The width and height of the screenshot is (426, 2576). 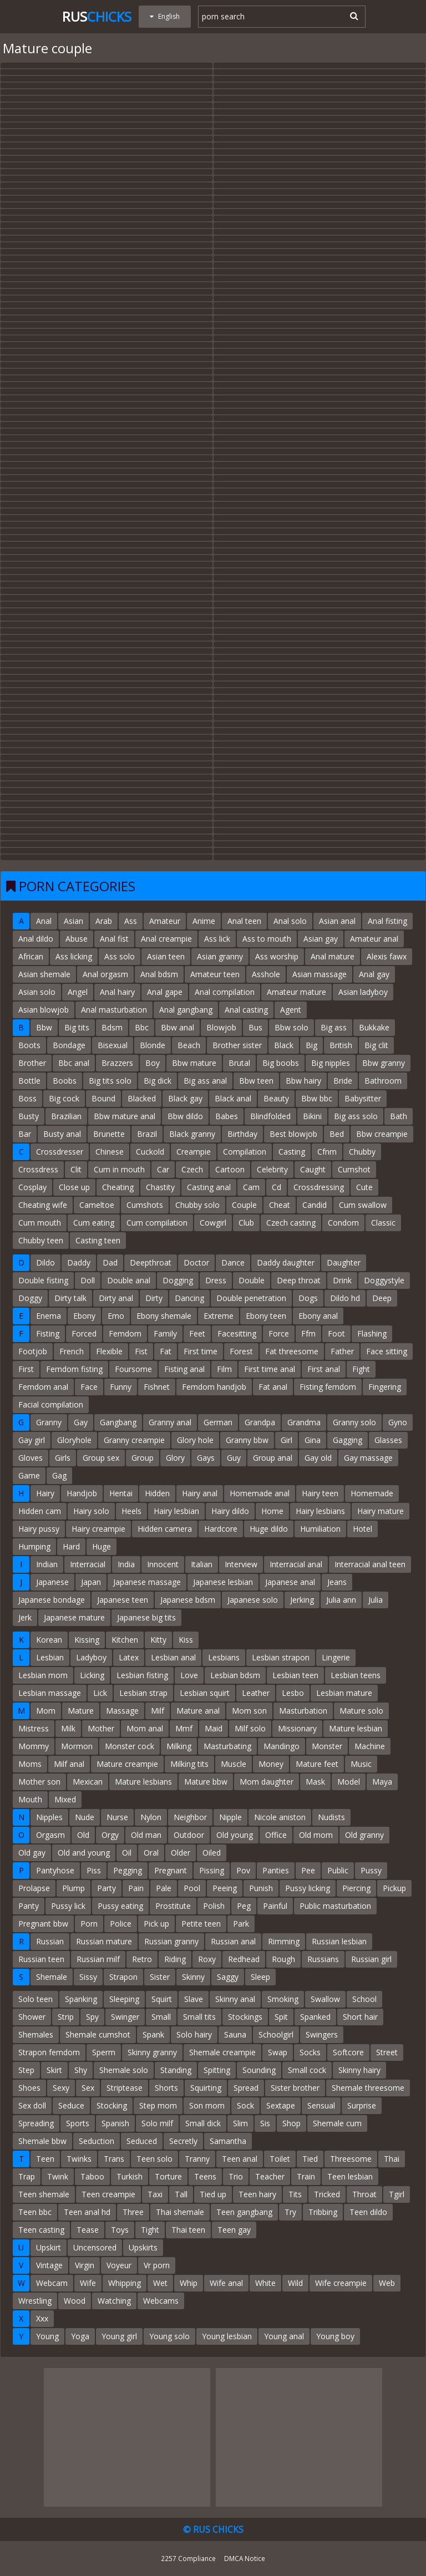 I want to click on Doctor, so click(x=196, y=1262).